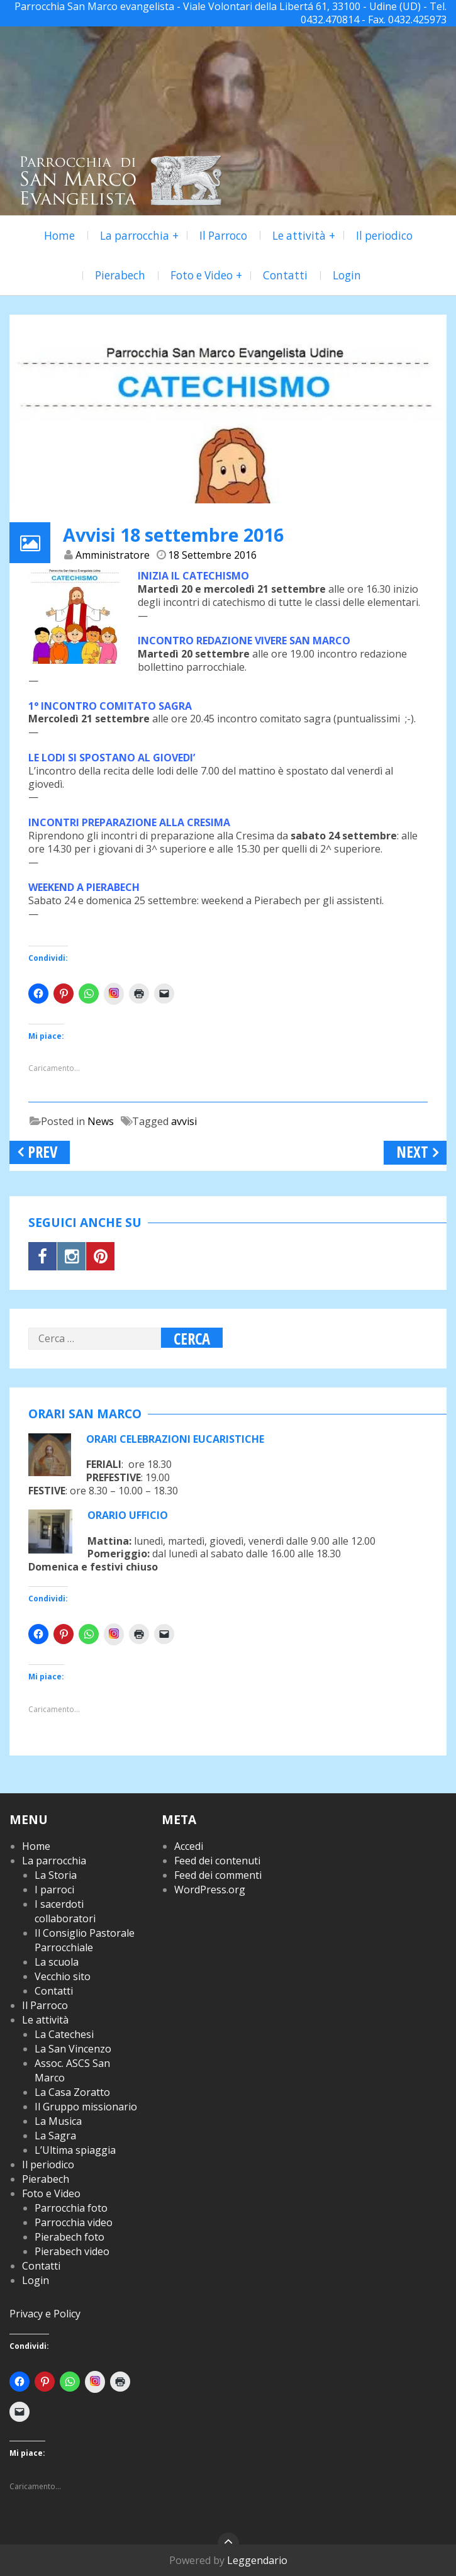  What do you see at coordinates (57, 1962) in the screenshot?
I see `La scuola` at bounding box center [57, 1962].